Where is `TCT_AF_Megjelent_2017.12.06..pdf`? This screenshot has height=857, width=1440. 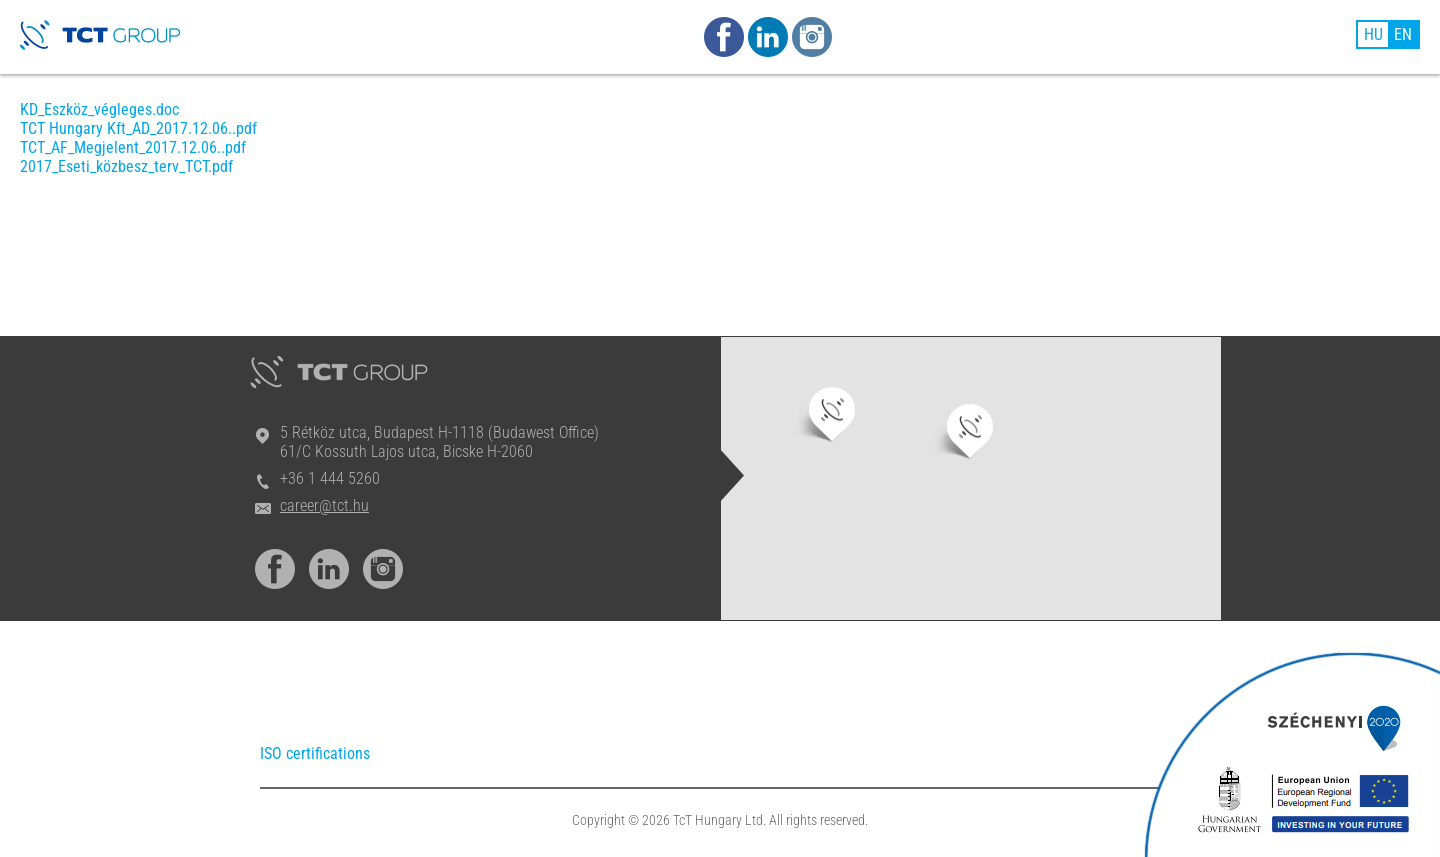
TCT_AF_Megjelent_2017.12.06..pdf is located at coordinates (133, 147).